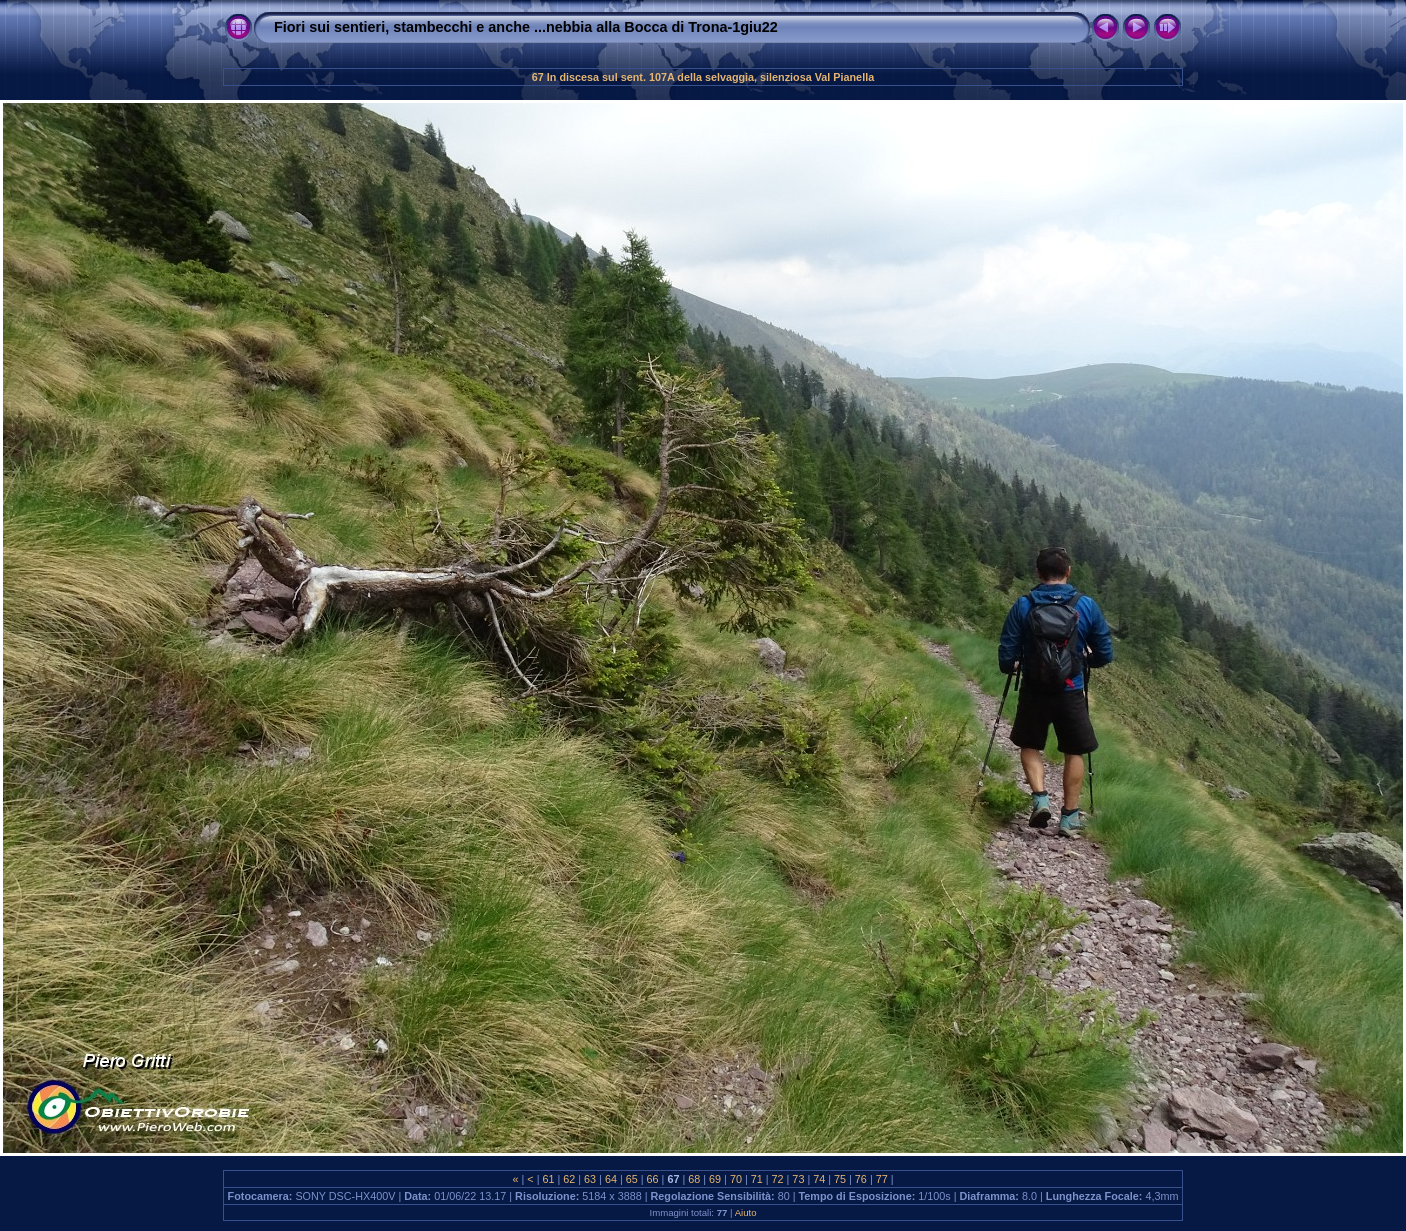 This screenshot has width=1406, height=1231. I want to click on Fiori sui sentieri, stambecchi e anche ...nebbia alla Bocca di Trona-1giu22, so click(526, 27).